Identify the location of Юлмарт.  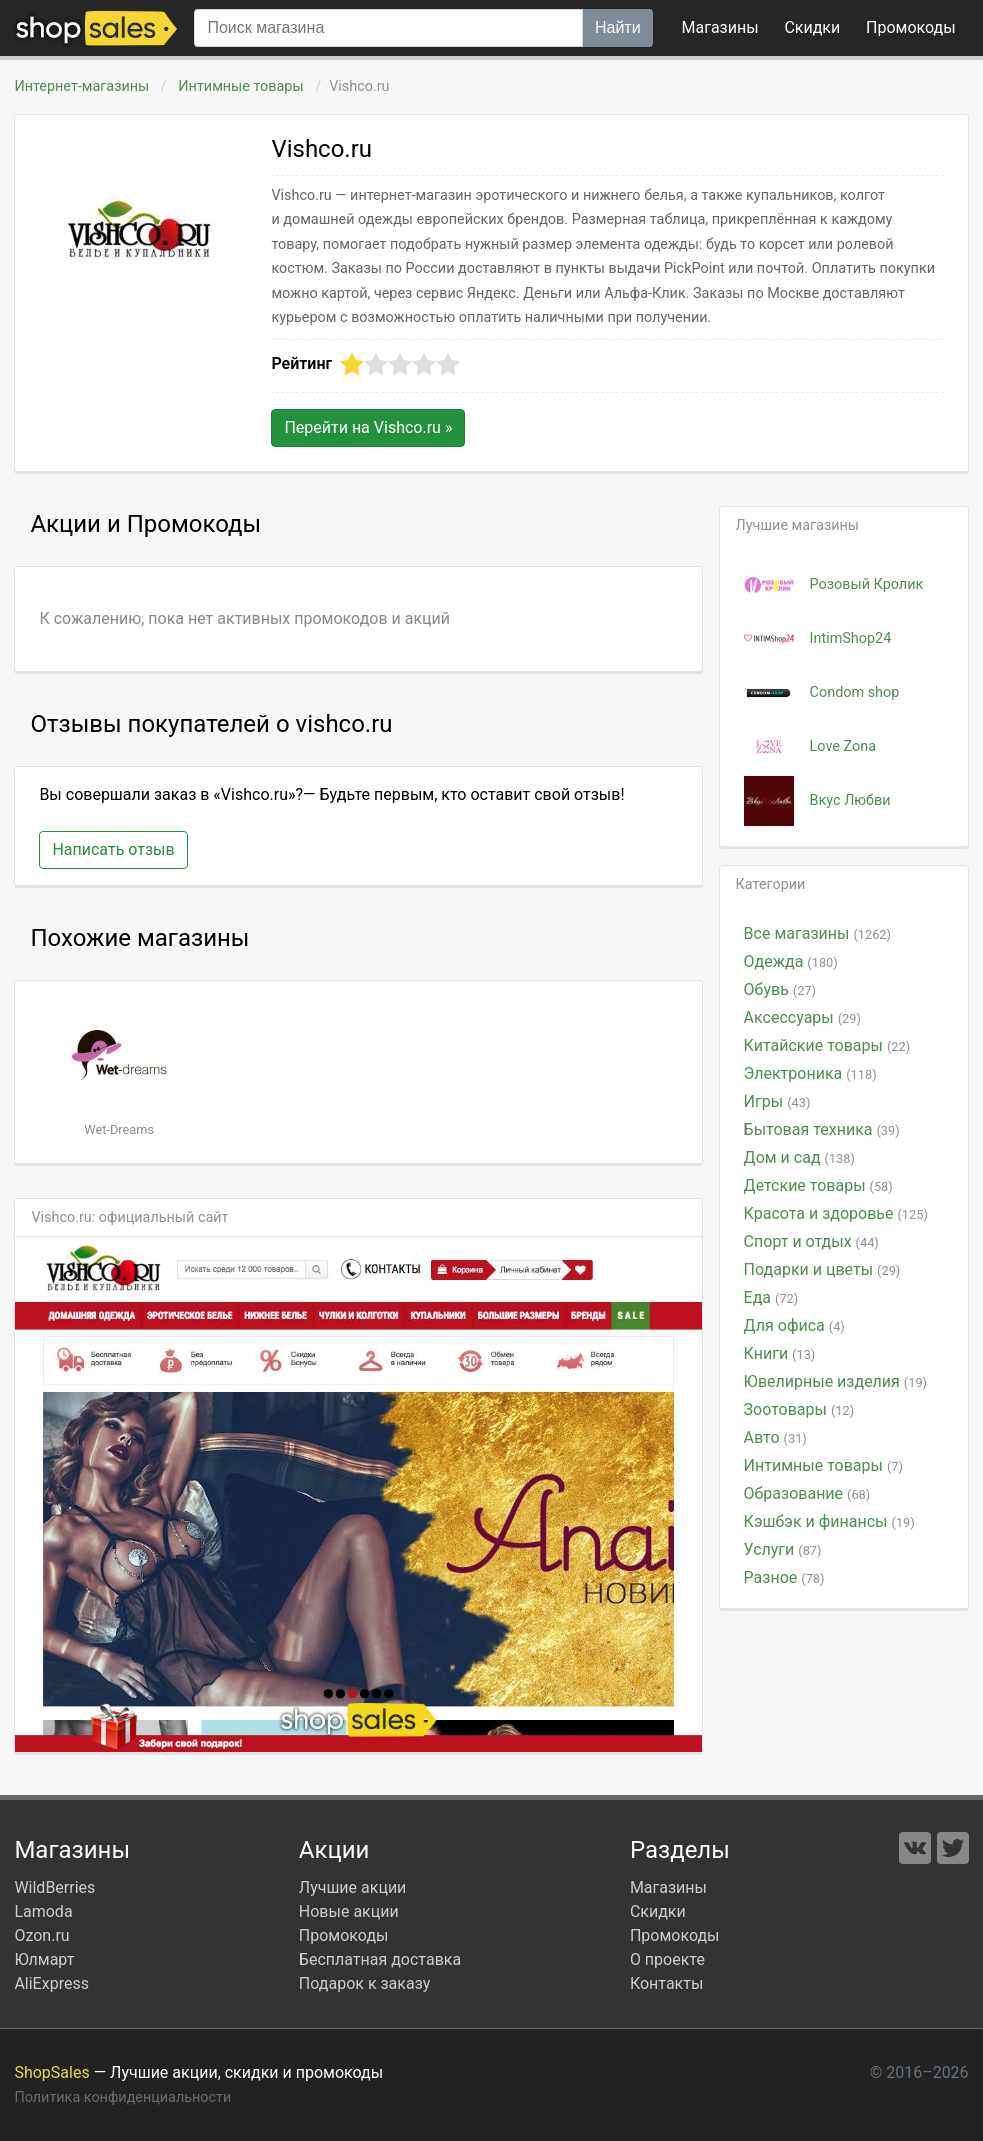
(44, 1959).